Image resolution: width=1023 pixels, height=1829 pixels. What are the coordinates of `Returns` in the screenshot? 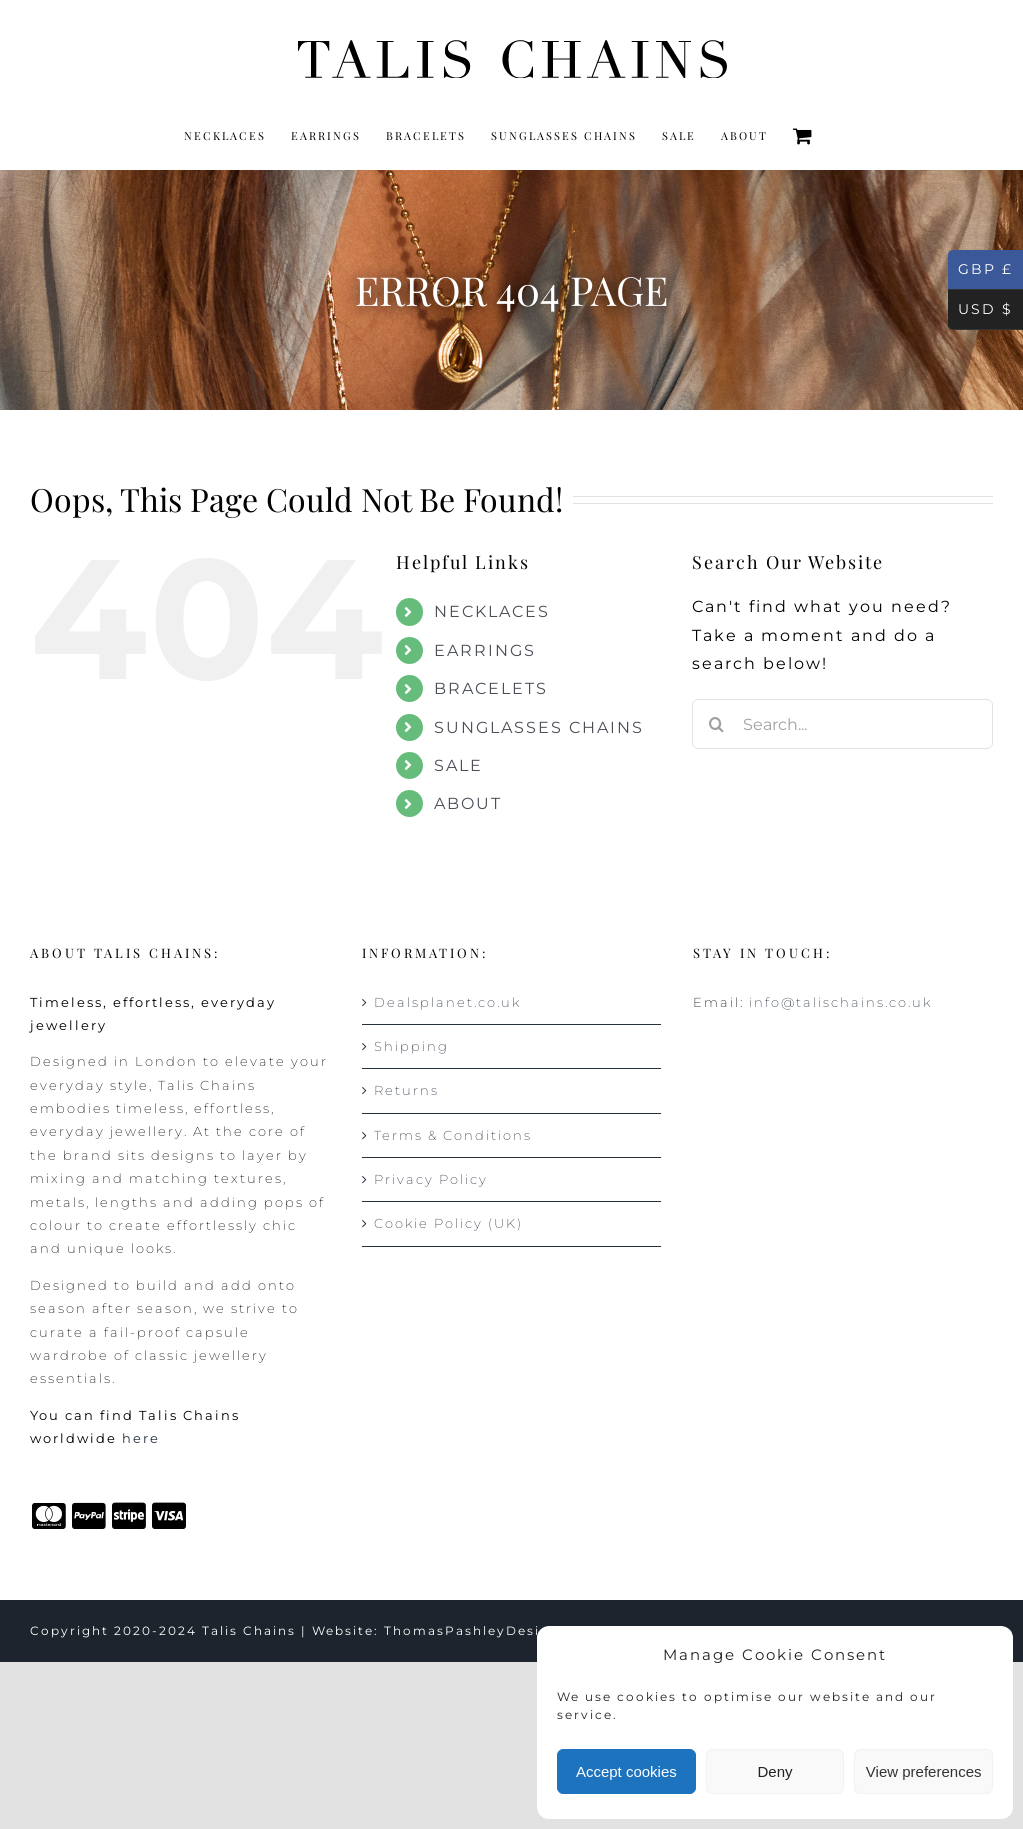 It's located at (406, 1090).